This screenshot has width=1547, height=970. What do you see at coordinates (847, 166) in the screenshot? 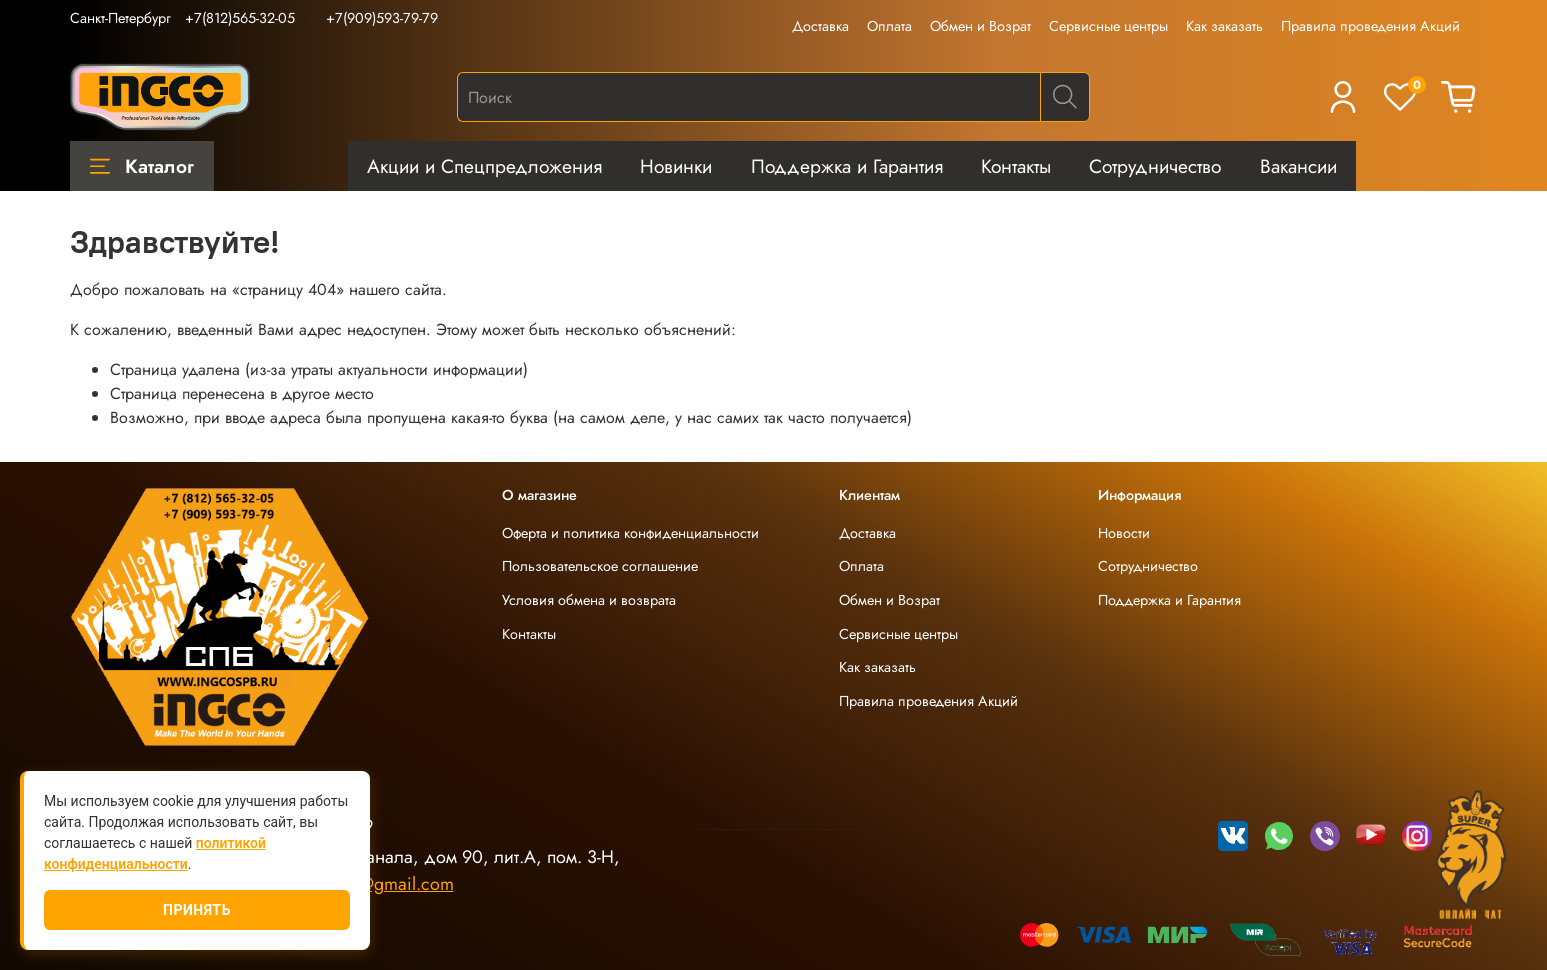
I see `Поддержка и Гарантия` at bounding box center [847, 166].